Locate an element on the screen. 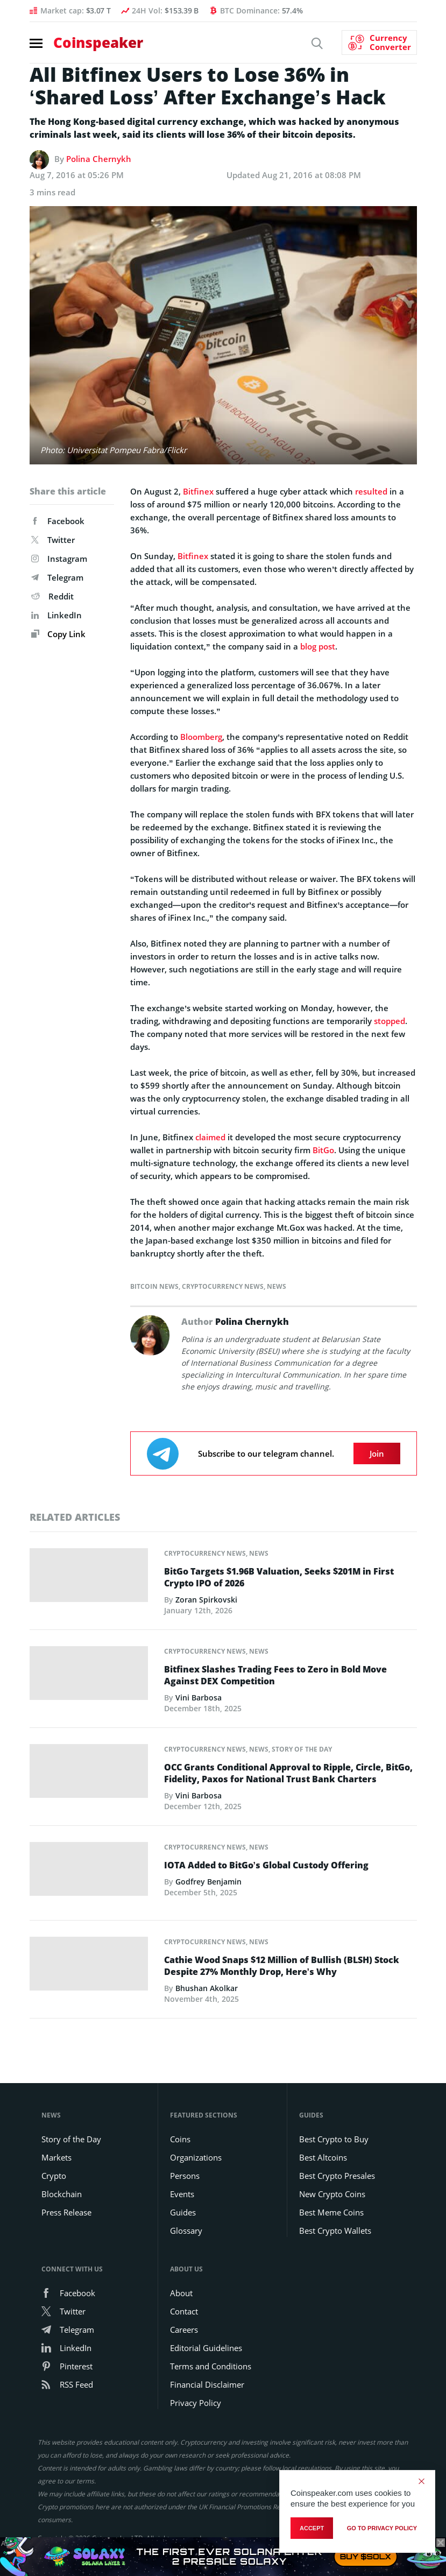 Image resolution: width=446 pixels, height=2576 pixels. Reddit is located at coordinates (52, 596).